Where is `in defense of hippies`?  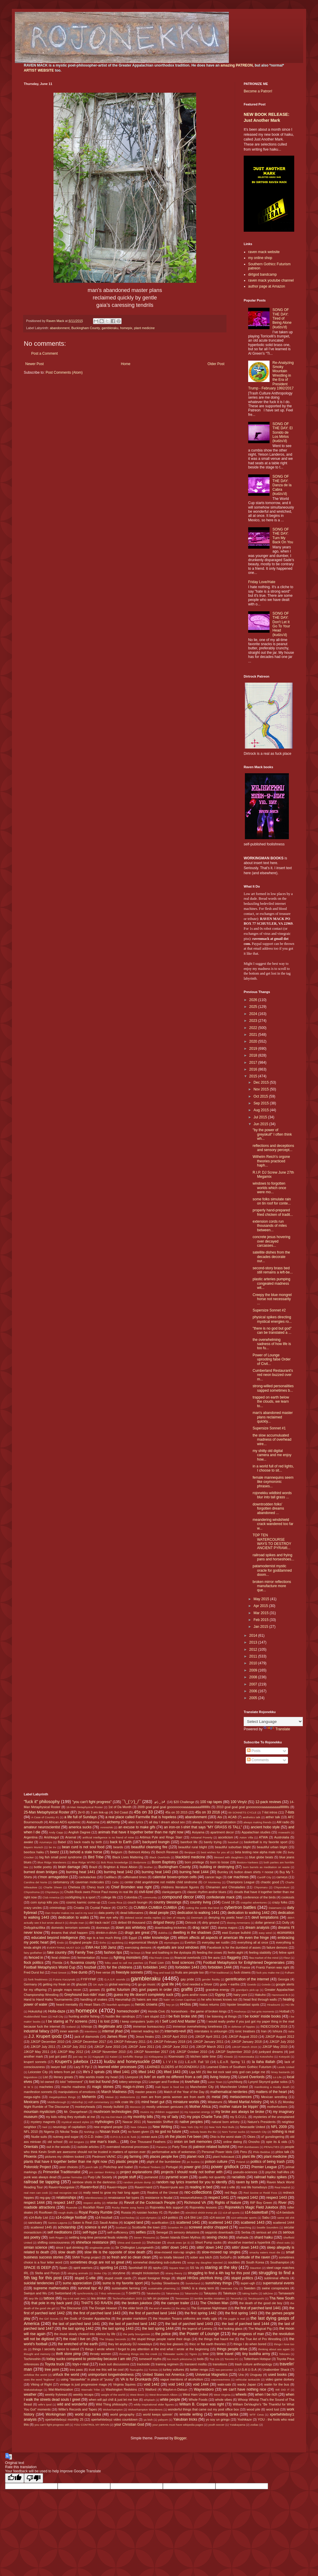 in defense of hippies is located at coordinates (241, 2026).